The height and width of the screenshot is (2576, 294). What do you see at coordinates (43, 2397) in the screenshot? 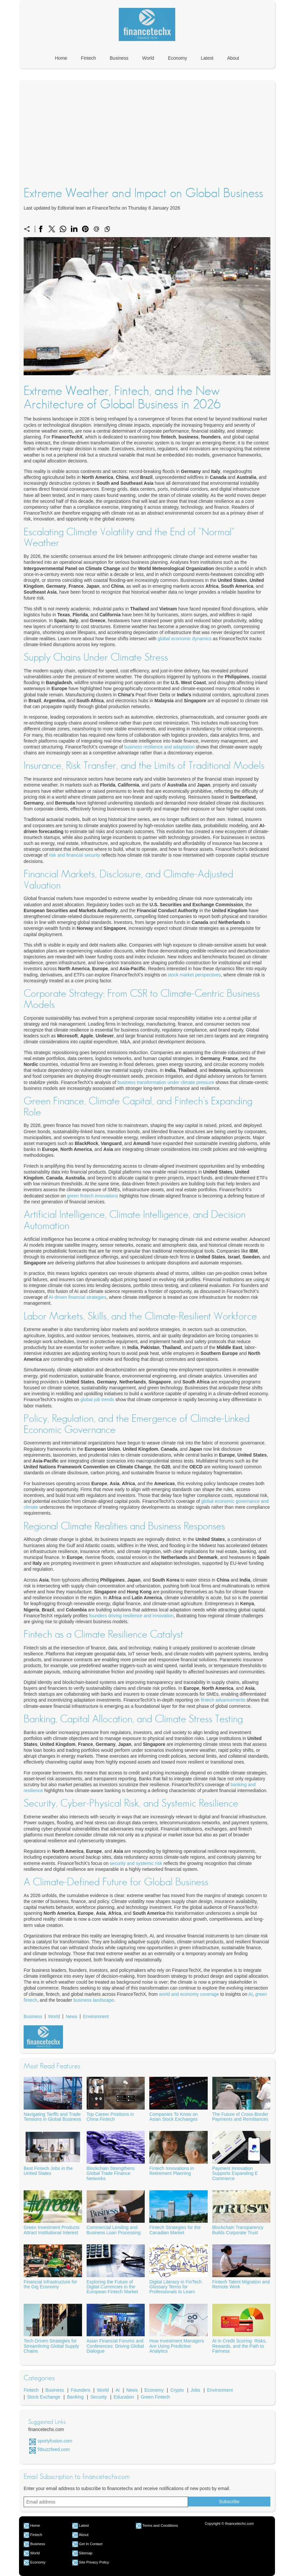
I see `Stock Exchange` at bounding box center [43, 2397].